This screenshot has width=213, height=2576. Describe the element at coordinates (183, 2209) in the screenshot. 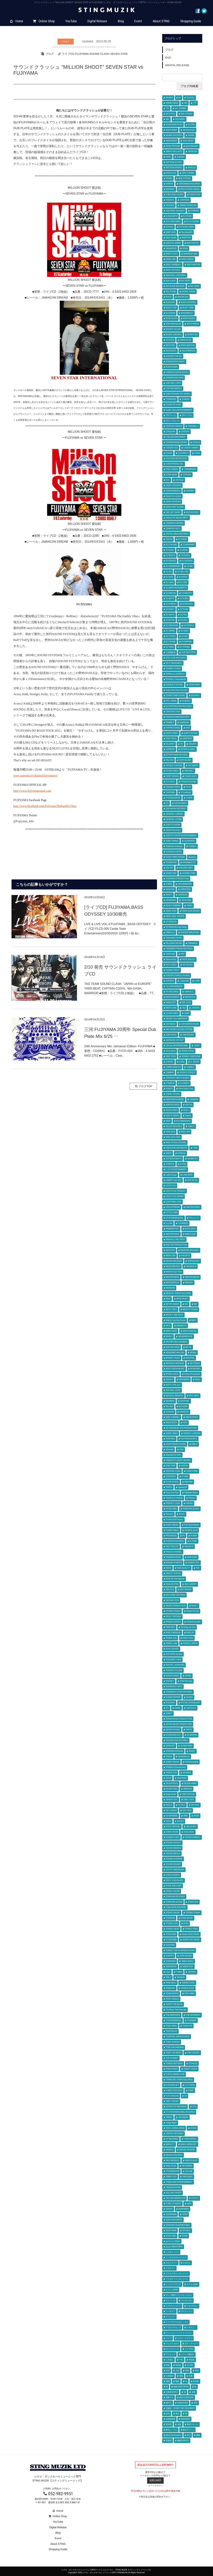

I see `ZEBRAMAN [ZEBRAMAN (2個の項目)]` at that location.